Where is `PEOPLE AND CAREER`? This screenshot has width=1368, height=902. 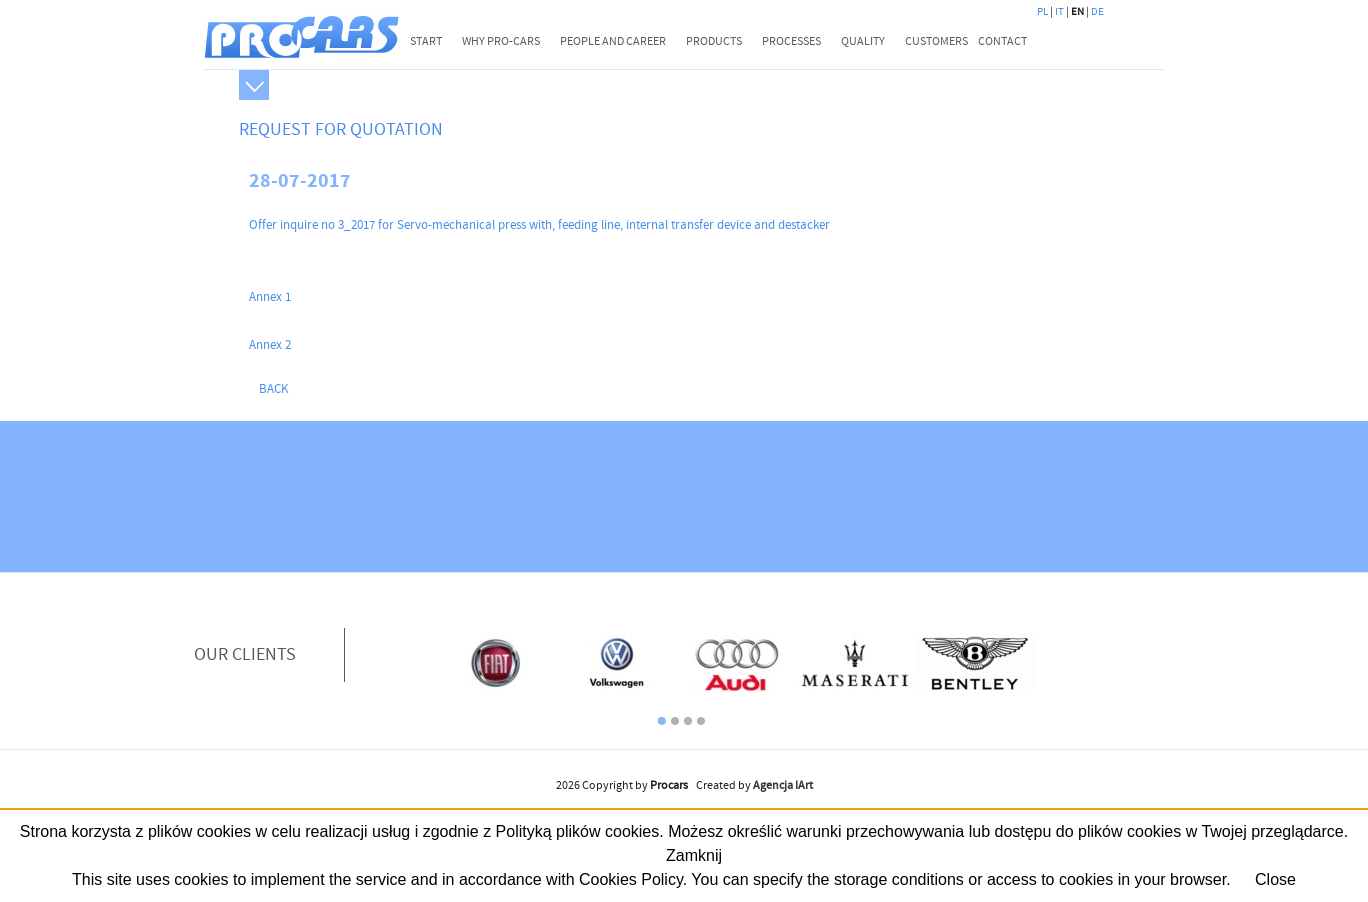
PEOPLE AND CAREER is located at coordinates (613, 41).